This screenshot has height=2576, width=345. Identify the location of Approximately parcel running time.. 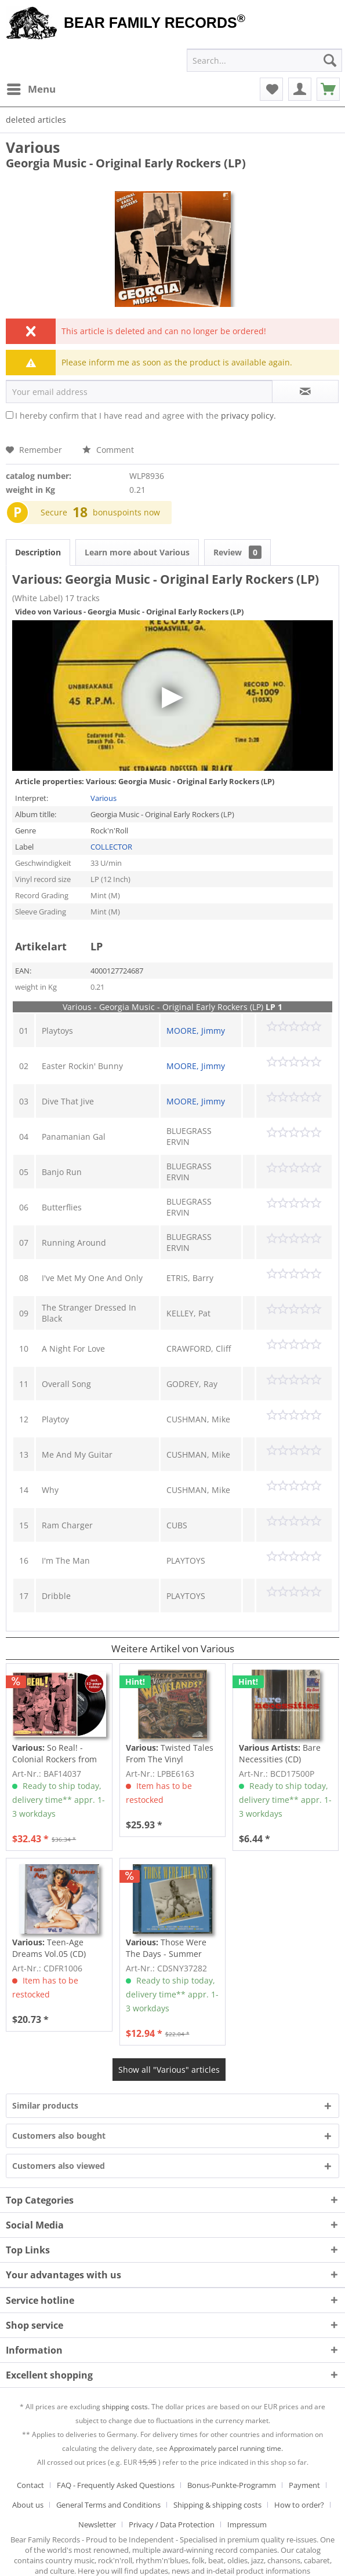
(226, 2448).